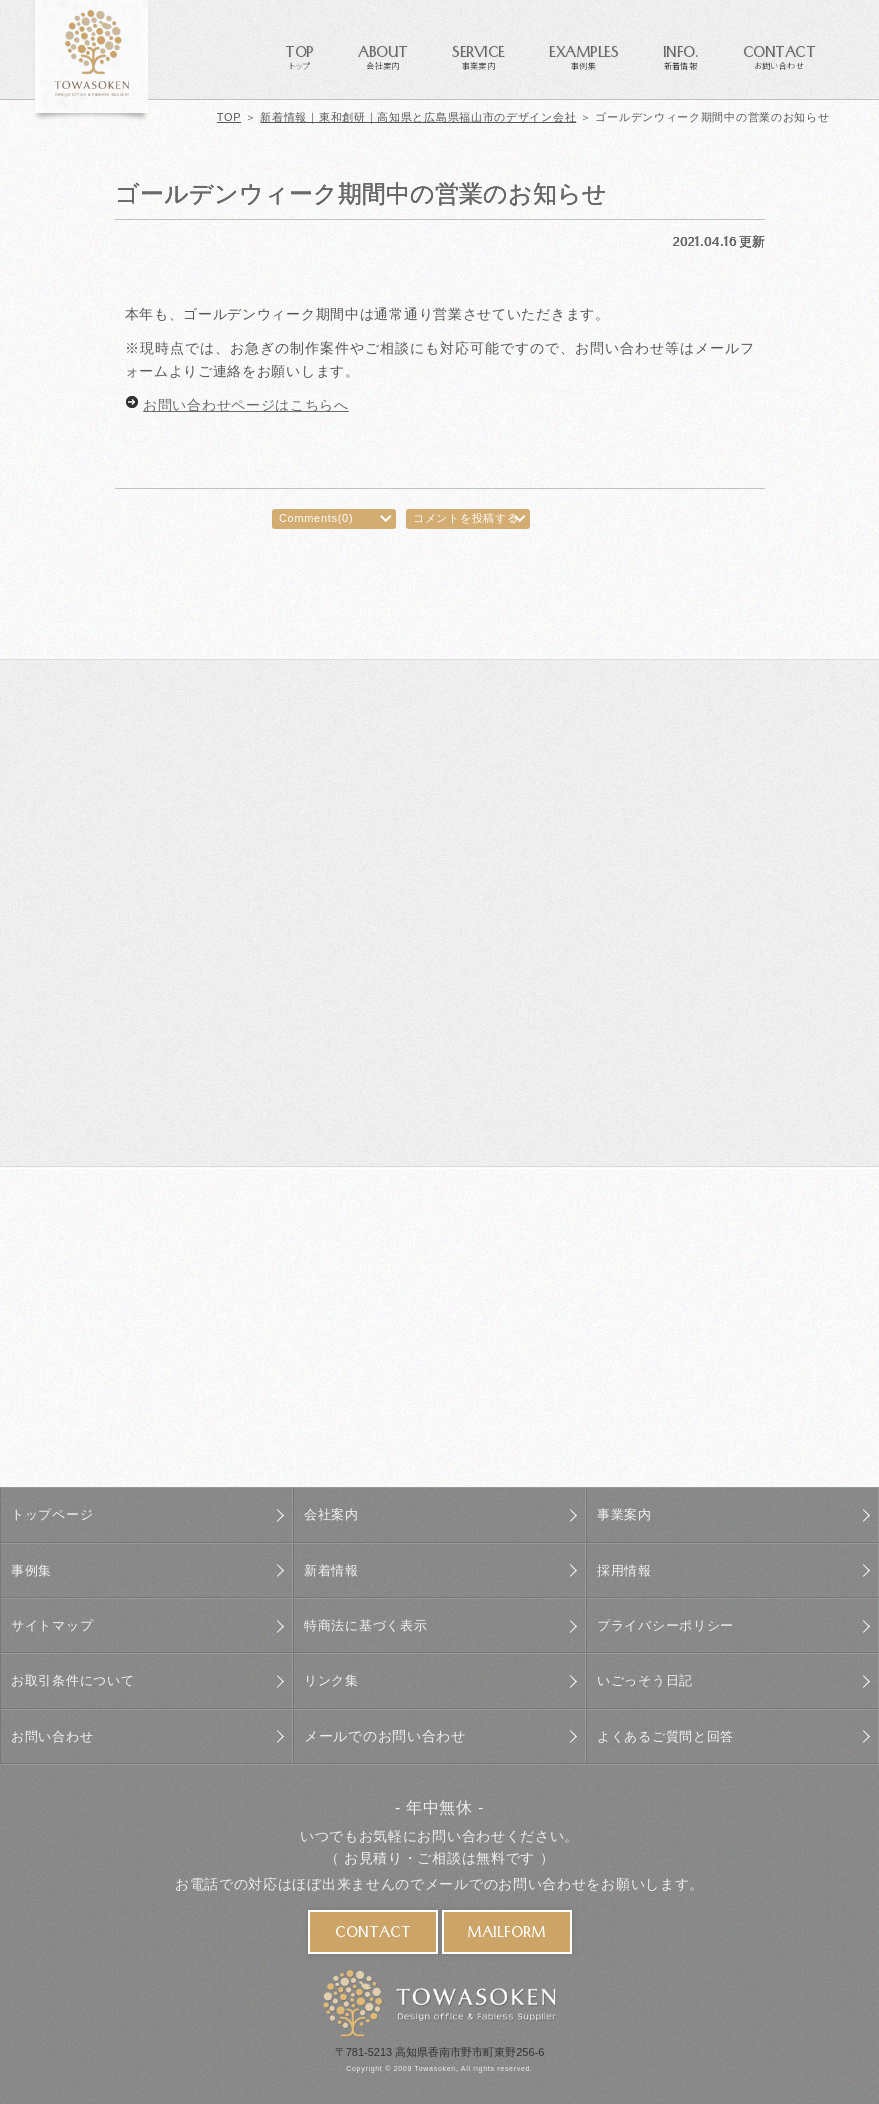  I want to click on 事例集, so click(33, 1569).